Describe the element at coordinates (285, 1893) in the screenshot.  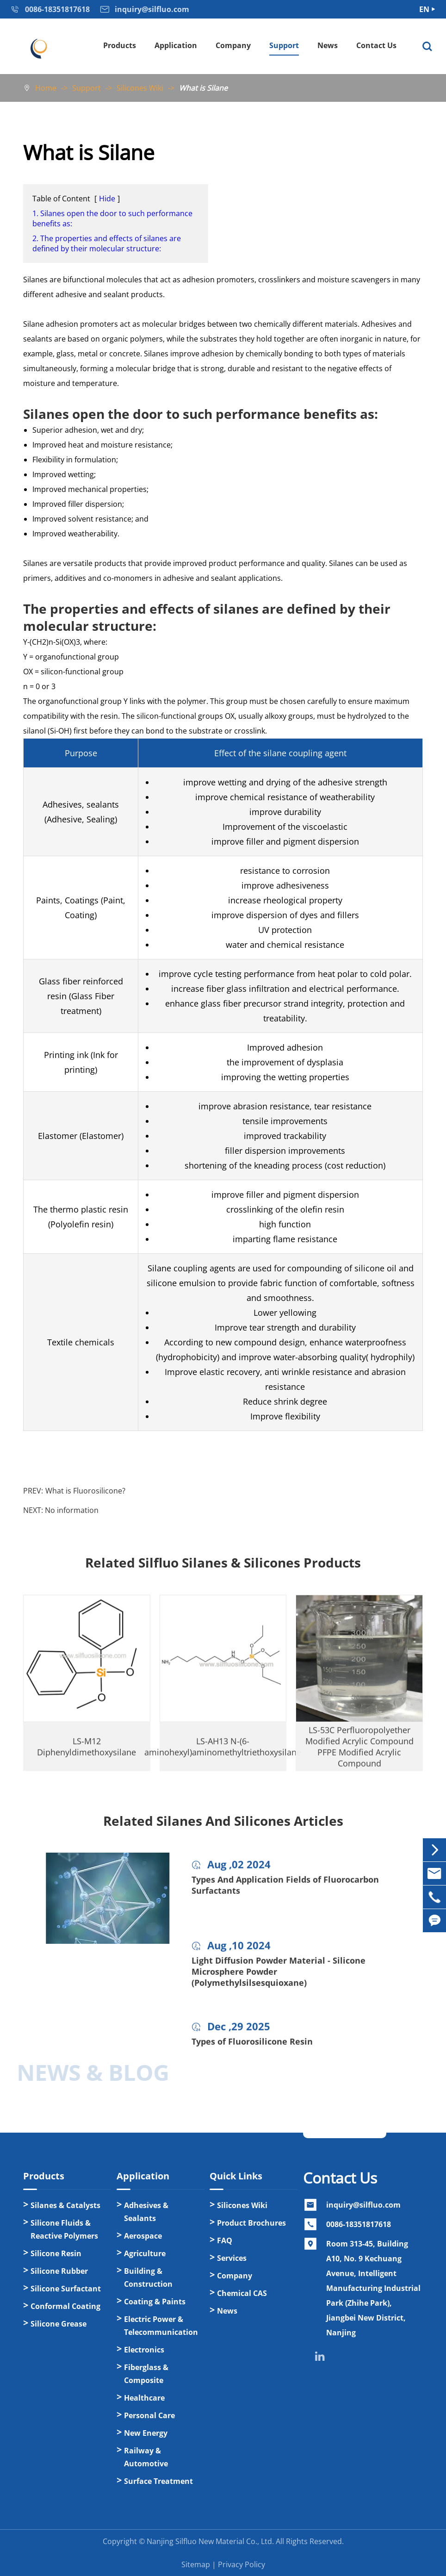
I see `Types And Application Fields of Fluorocarbon Surfactants` at that location.